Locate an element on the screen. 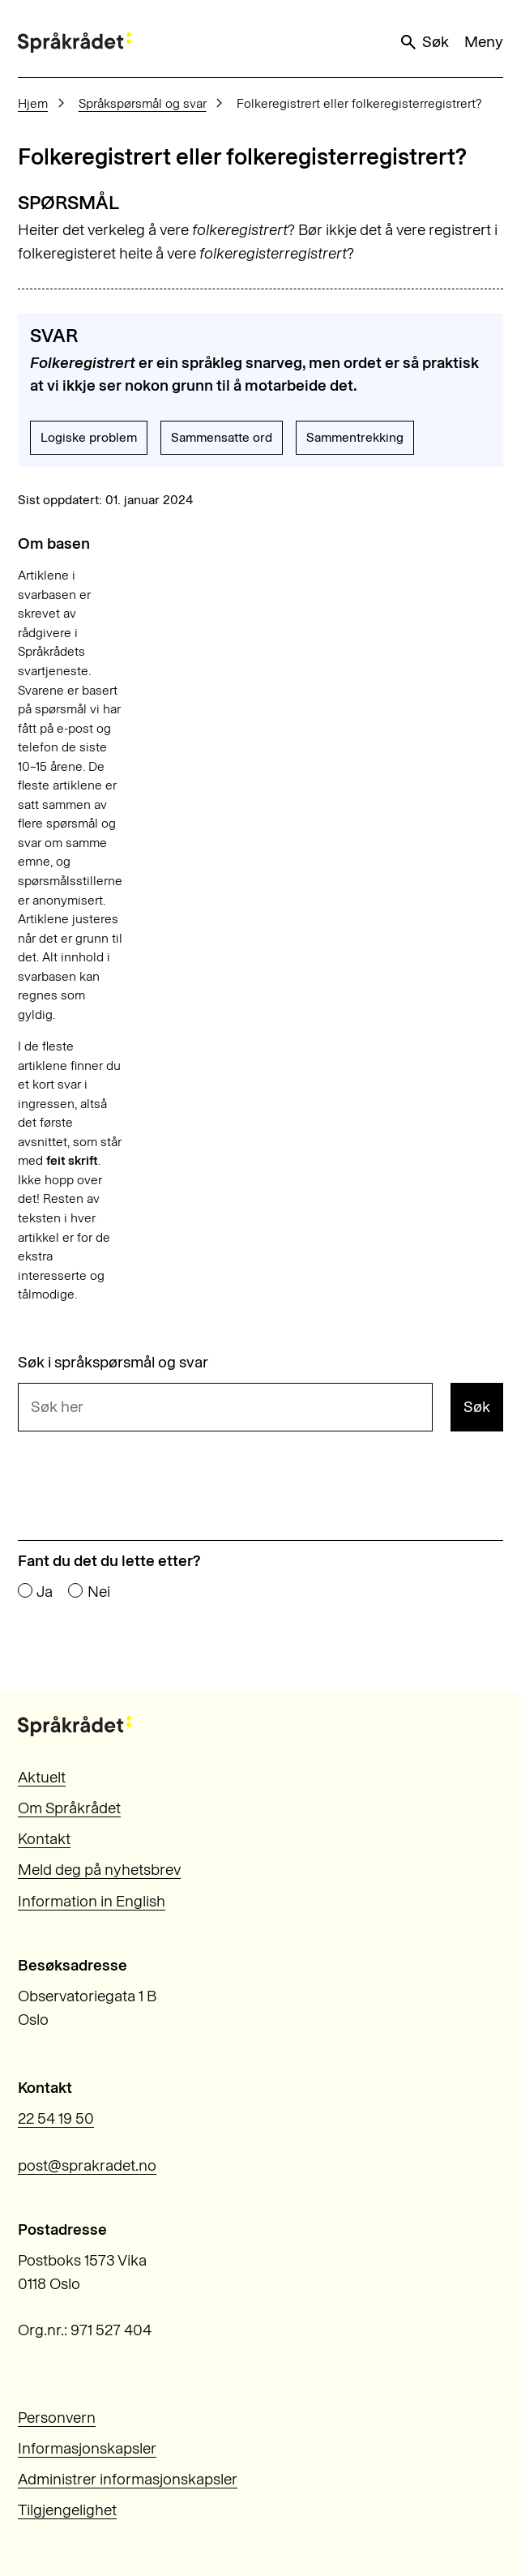 This screenshot has width=521, height=2576. Hjem is located at coordinates (33, 103).